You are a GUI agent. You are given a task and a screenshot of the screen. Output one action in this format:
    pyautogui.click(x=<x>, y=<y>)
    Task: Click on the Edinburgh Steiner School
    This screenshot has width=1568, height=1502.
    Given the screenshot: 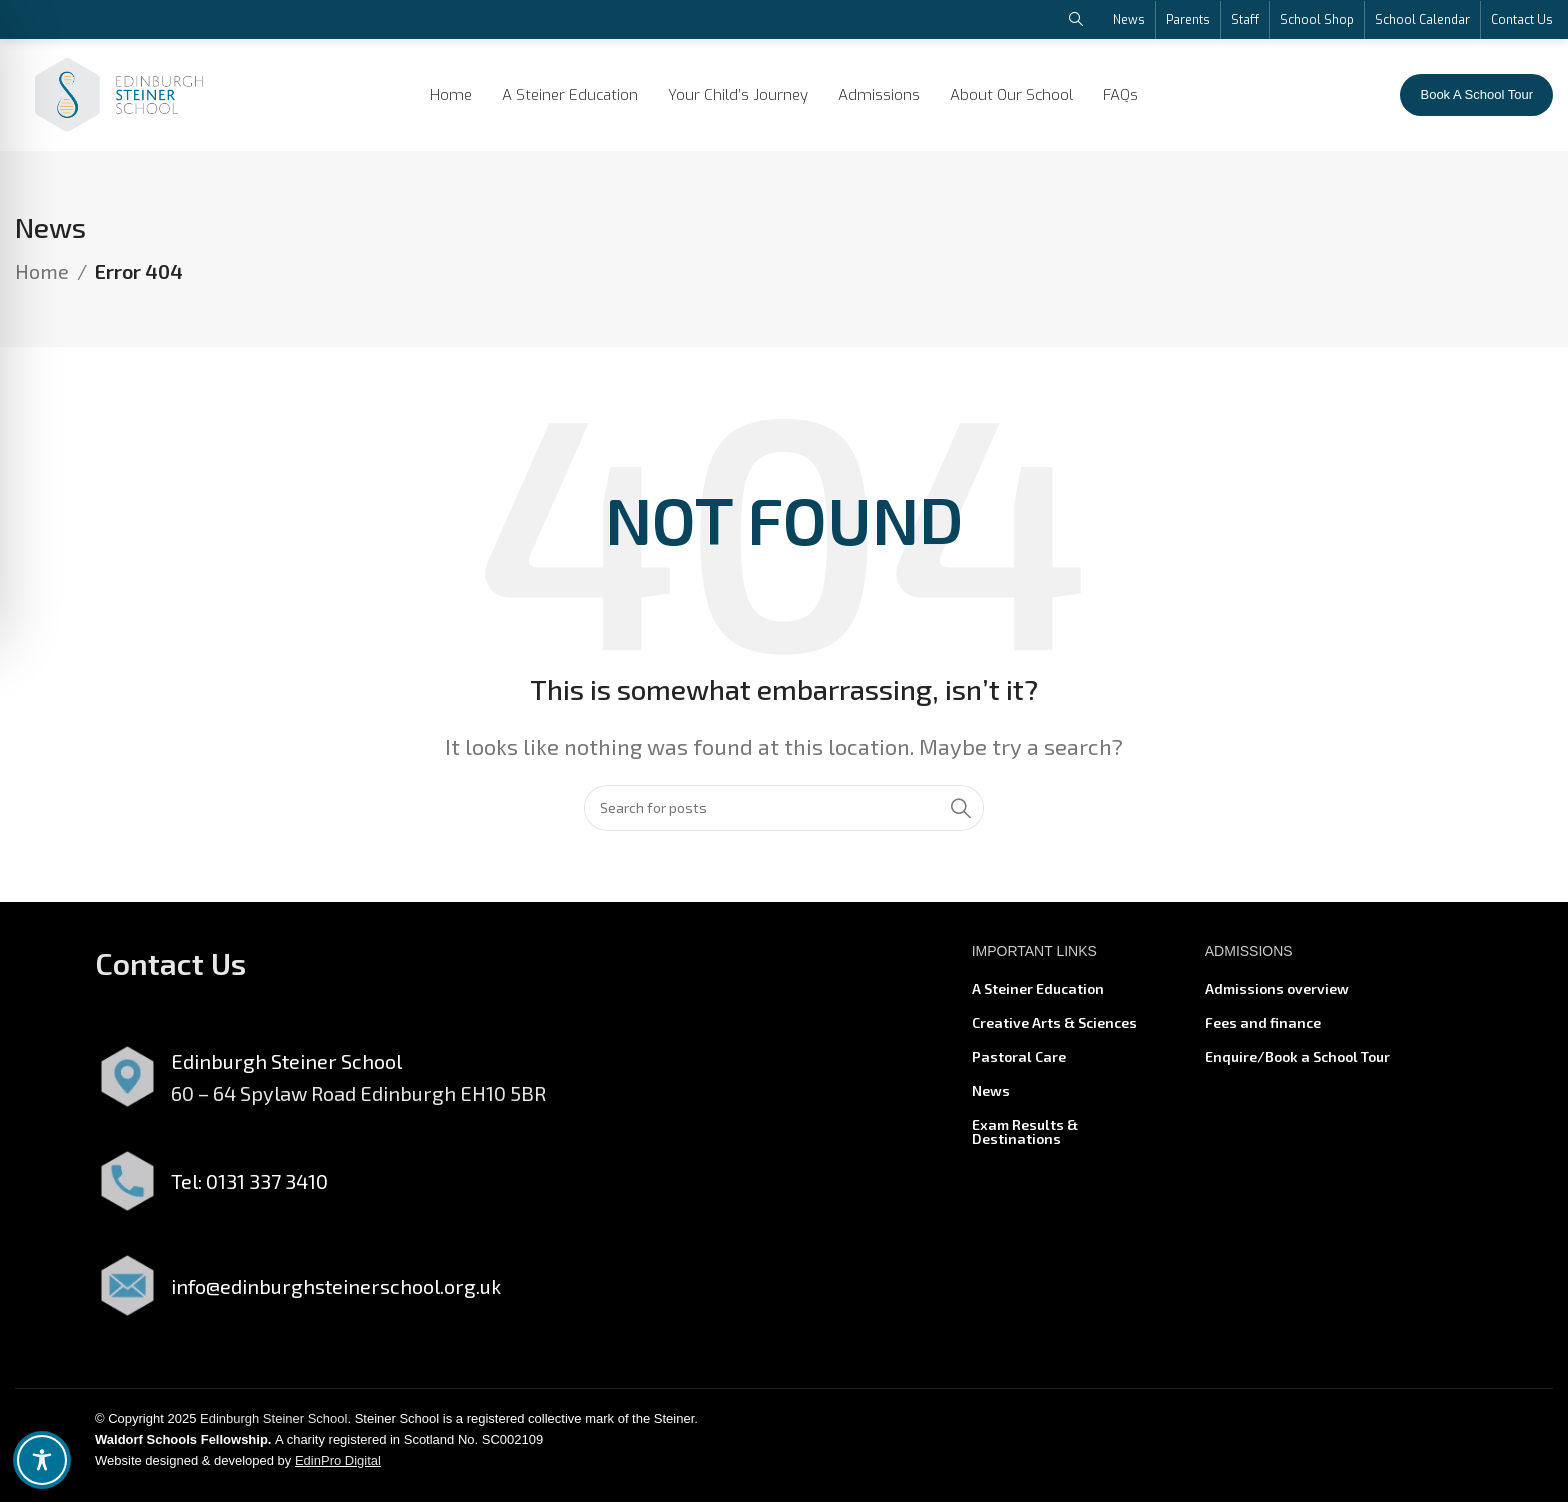 What is the action you would take?
    pyautogui.click(x=273, y=1427)
    